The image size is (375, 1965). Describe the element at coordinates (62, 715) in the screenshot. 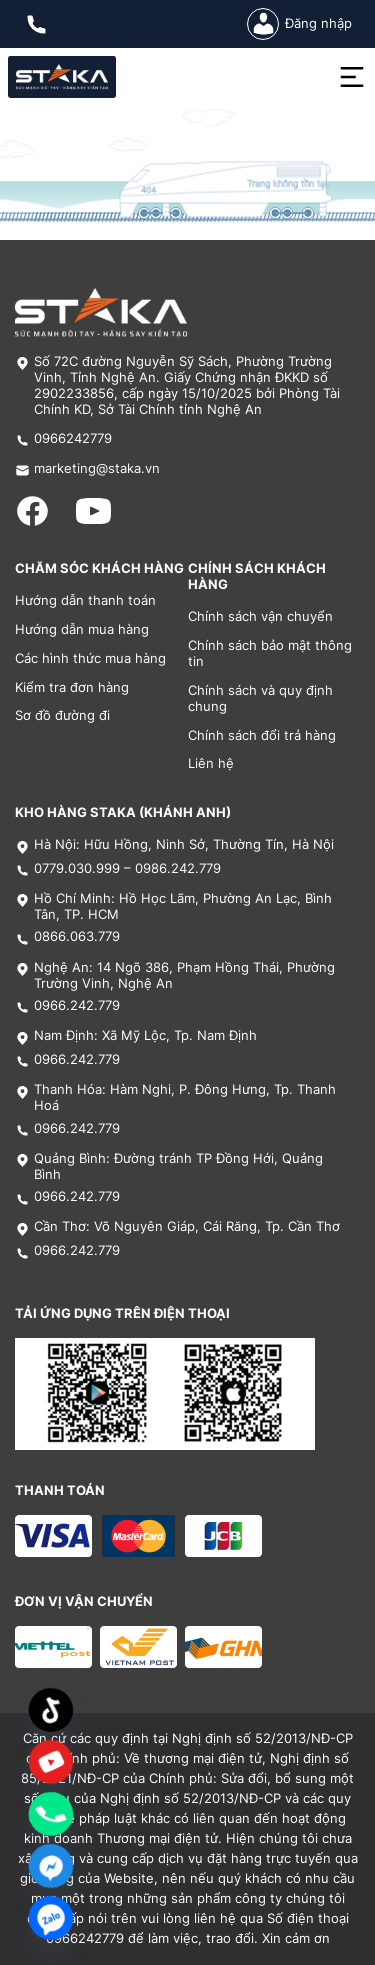

I see `Sơ đồ đường đi` at that location.